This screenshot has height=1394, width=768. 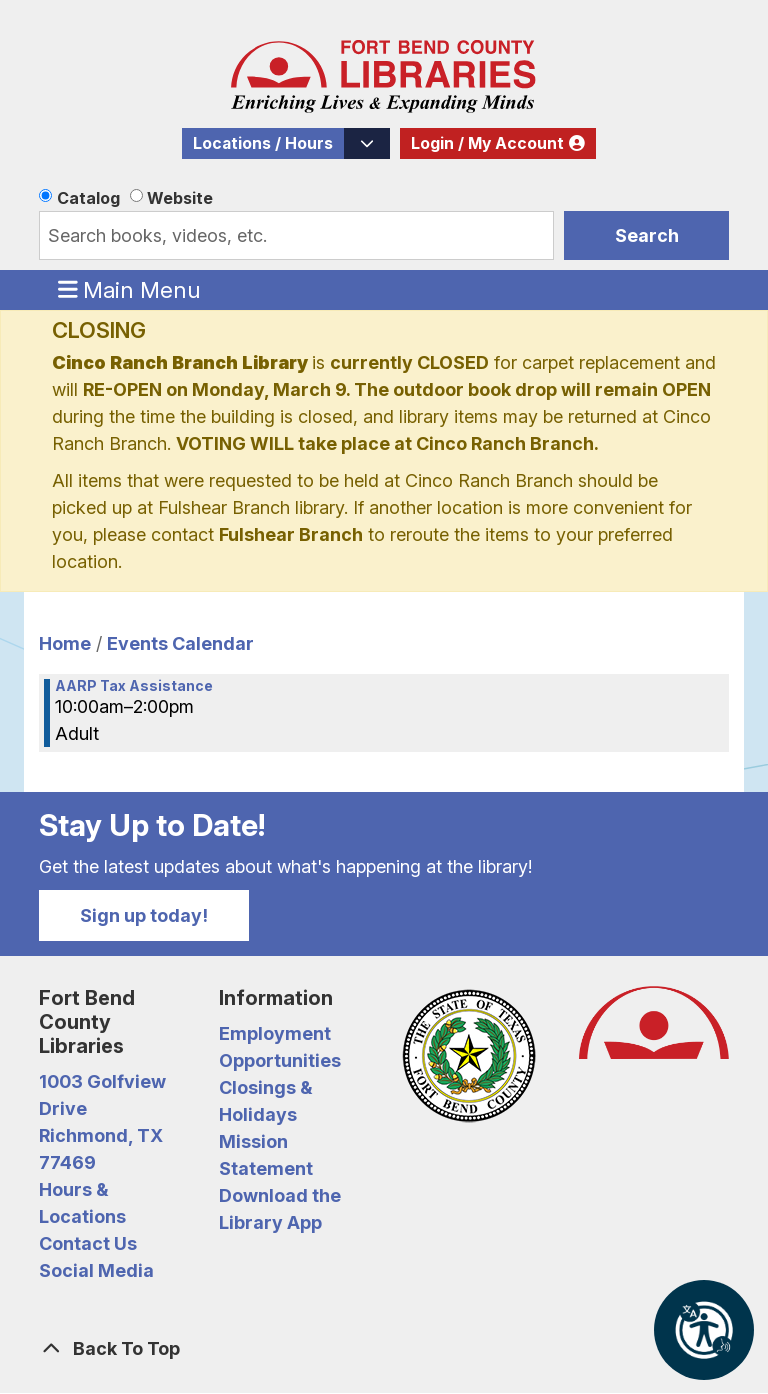 I want to click on Home, so click(x=65, y=643).